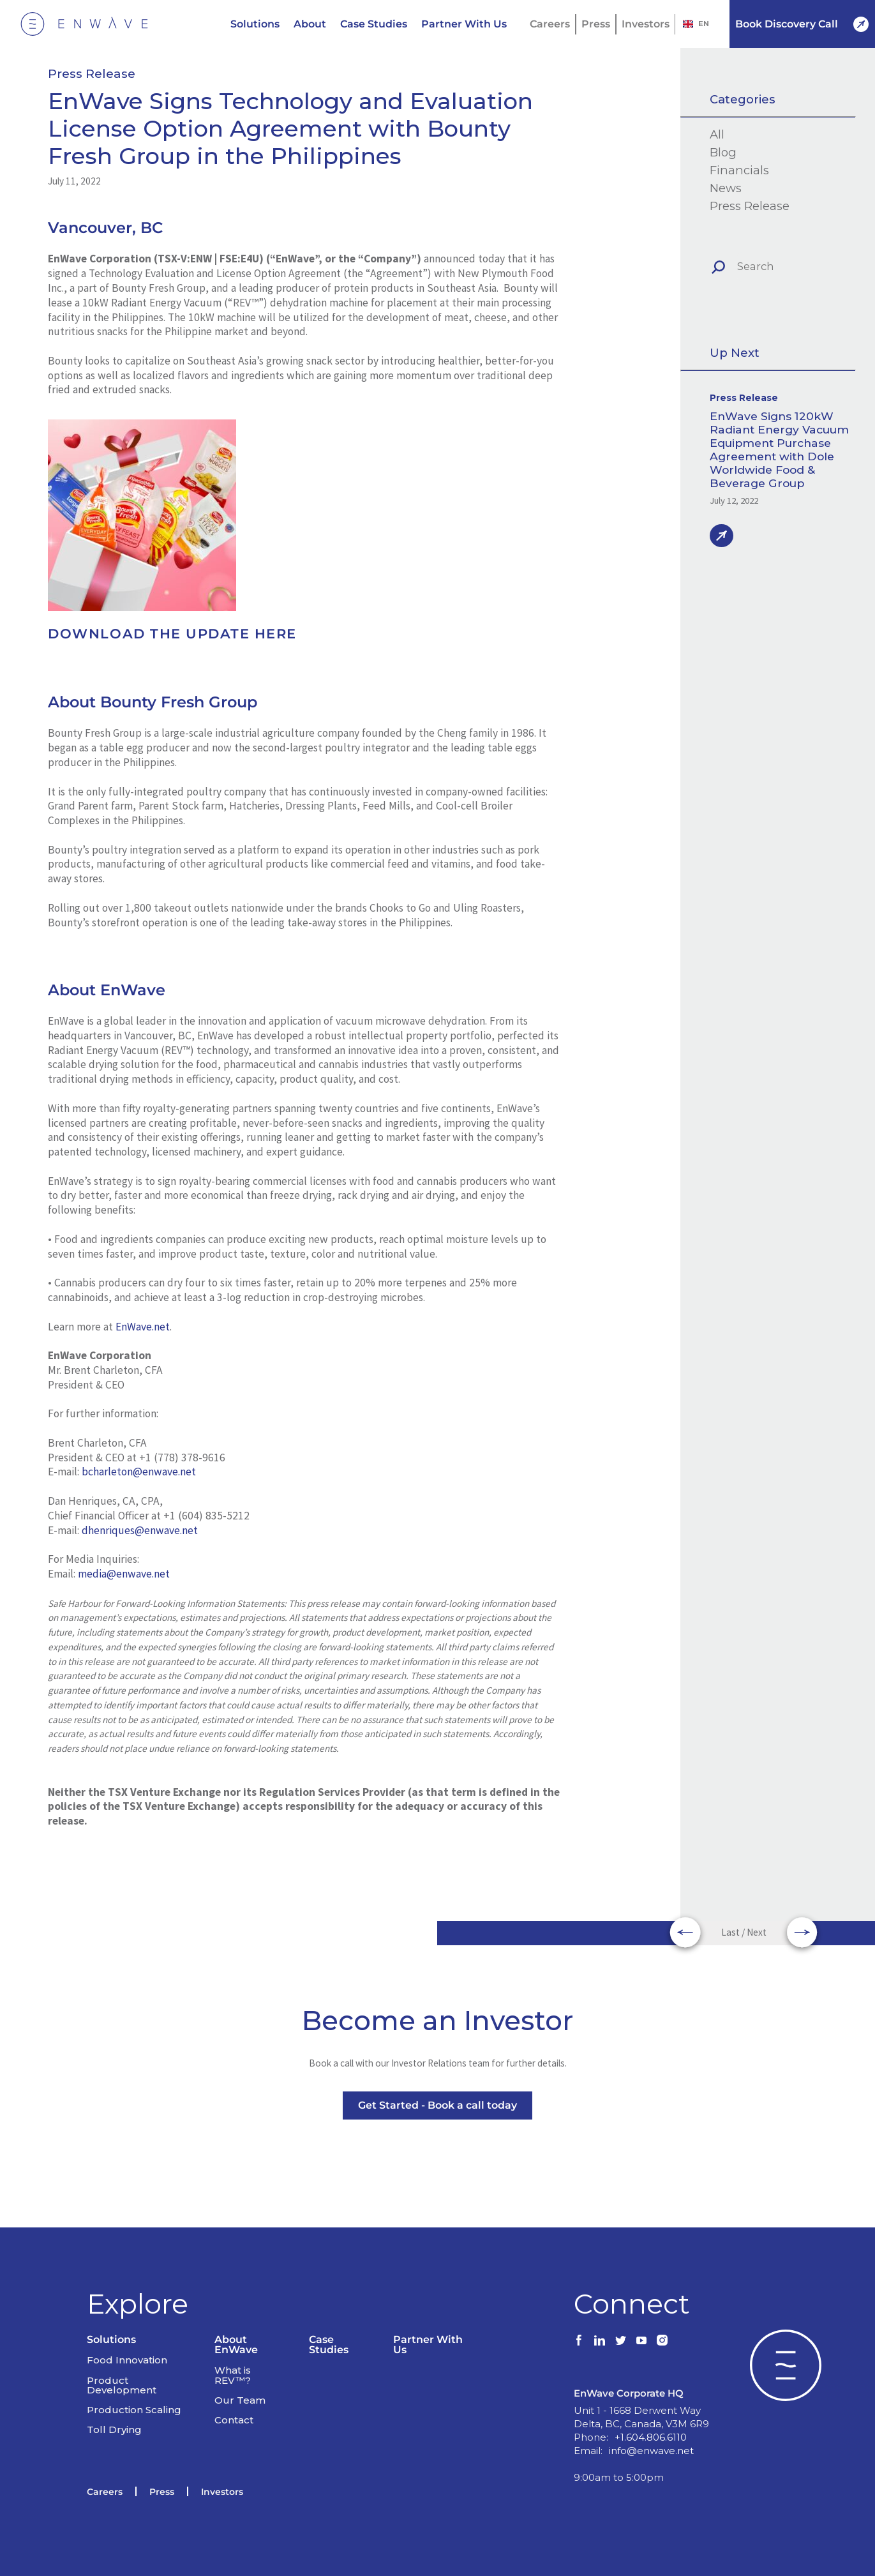 The height and width of the screenshot is (2576, 875). Describe the element at coordinates (232, 2352) in the screenshot. I see `What is REV™?` at that location.